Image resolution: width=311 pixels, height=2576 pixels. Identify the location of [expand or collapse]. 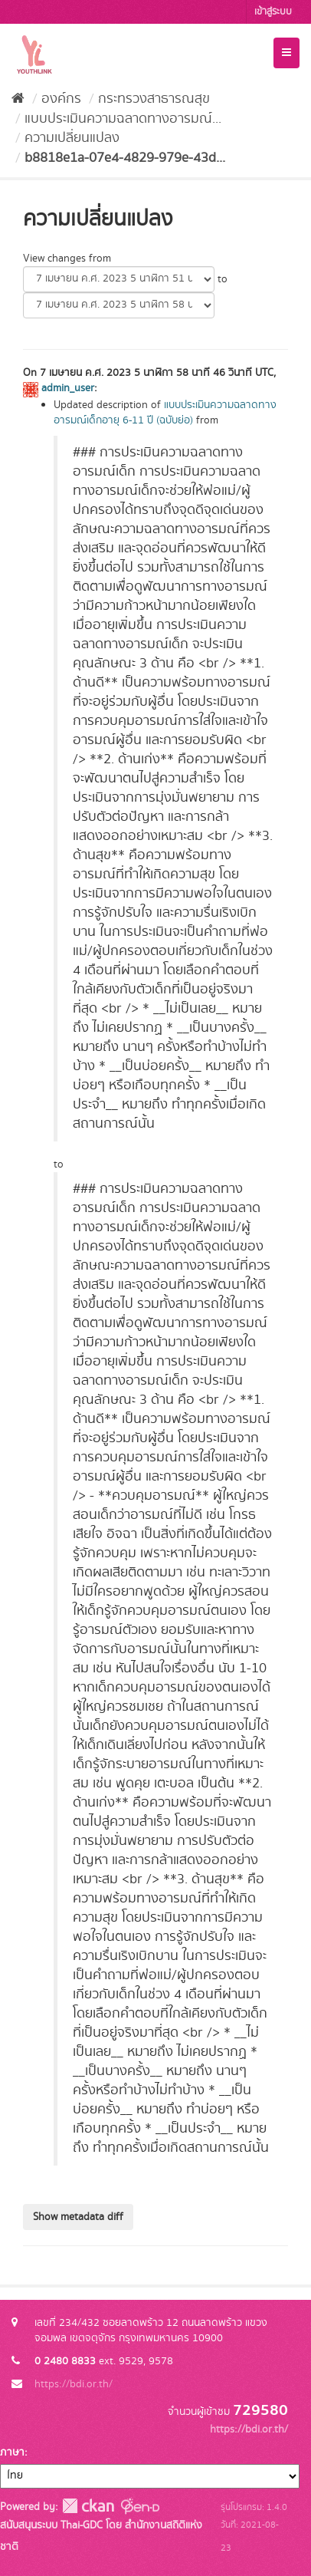
(286, 53).